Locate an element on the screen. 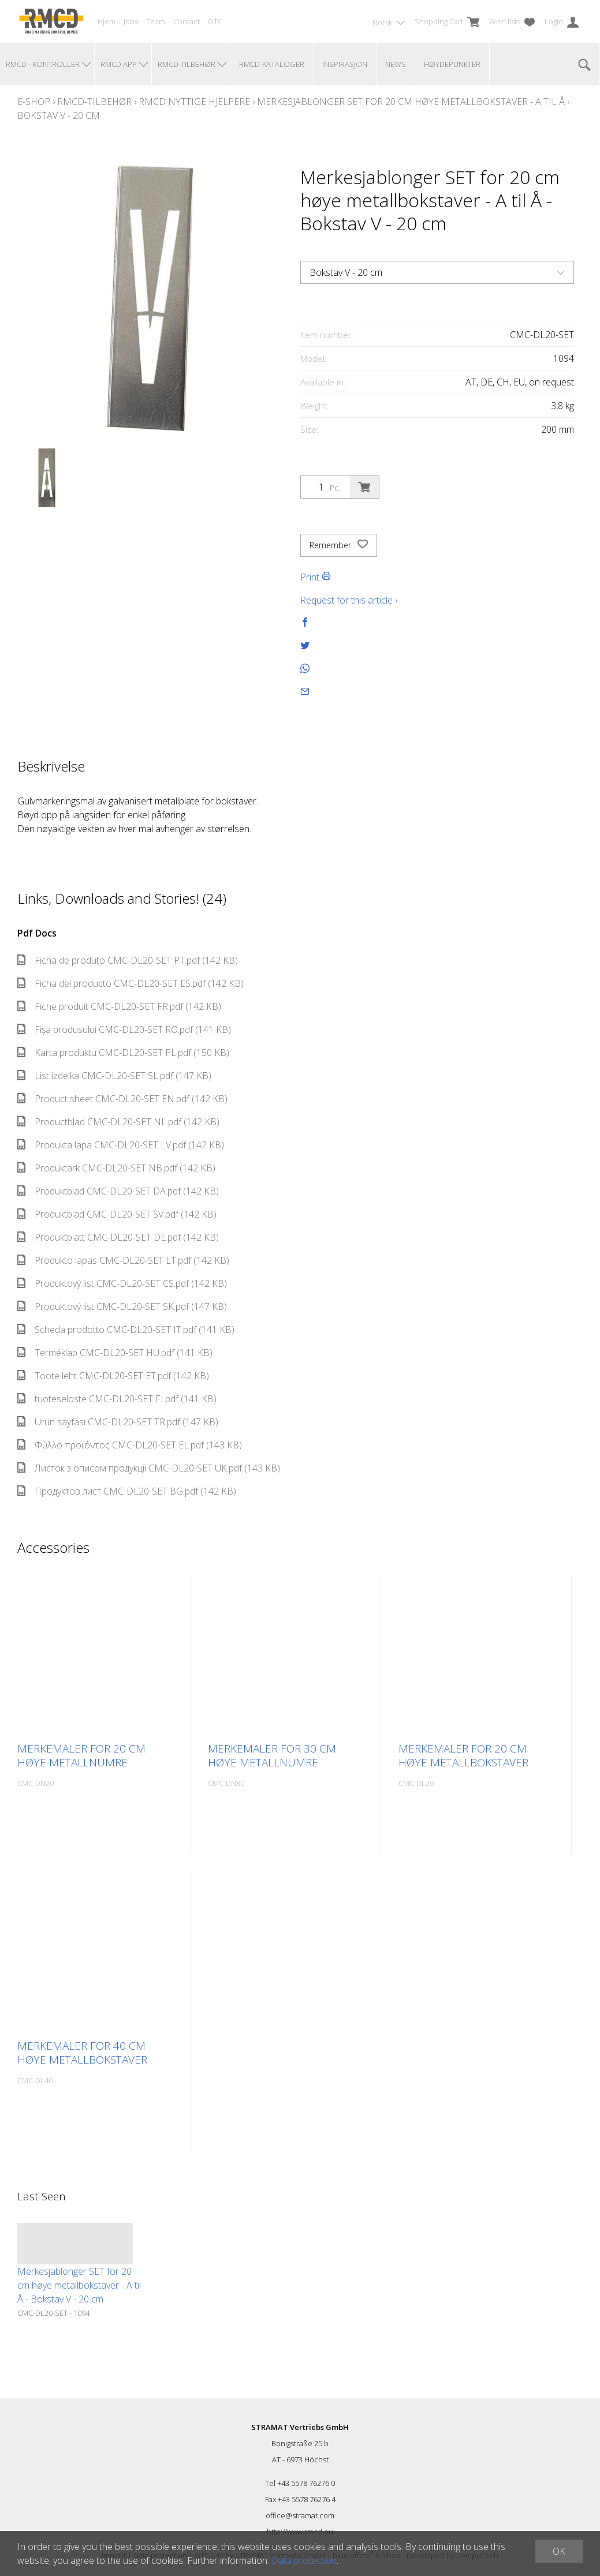 The image size is (600, 2576). Merkemaler for 20 cm høye metallnumre is located at coordinates (81, 1755).